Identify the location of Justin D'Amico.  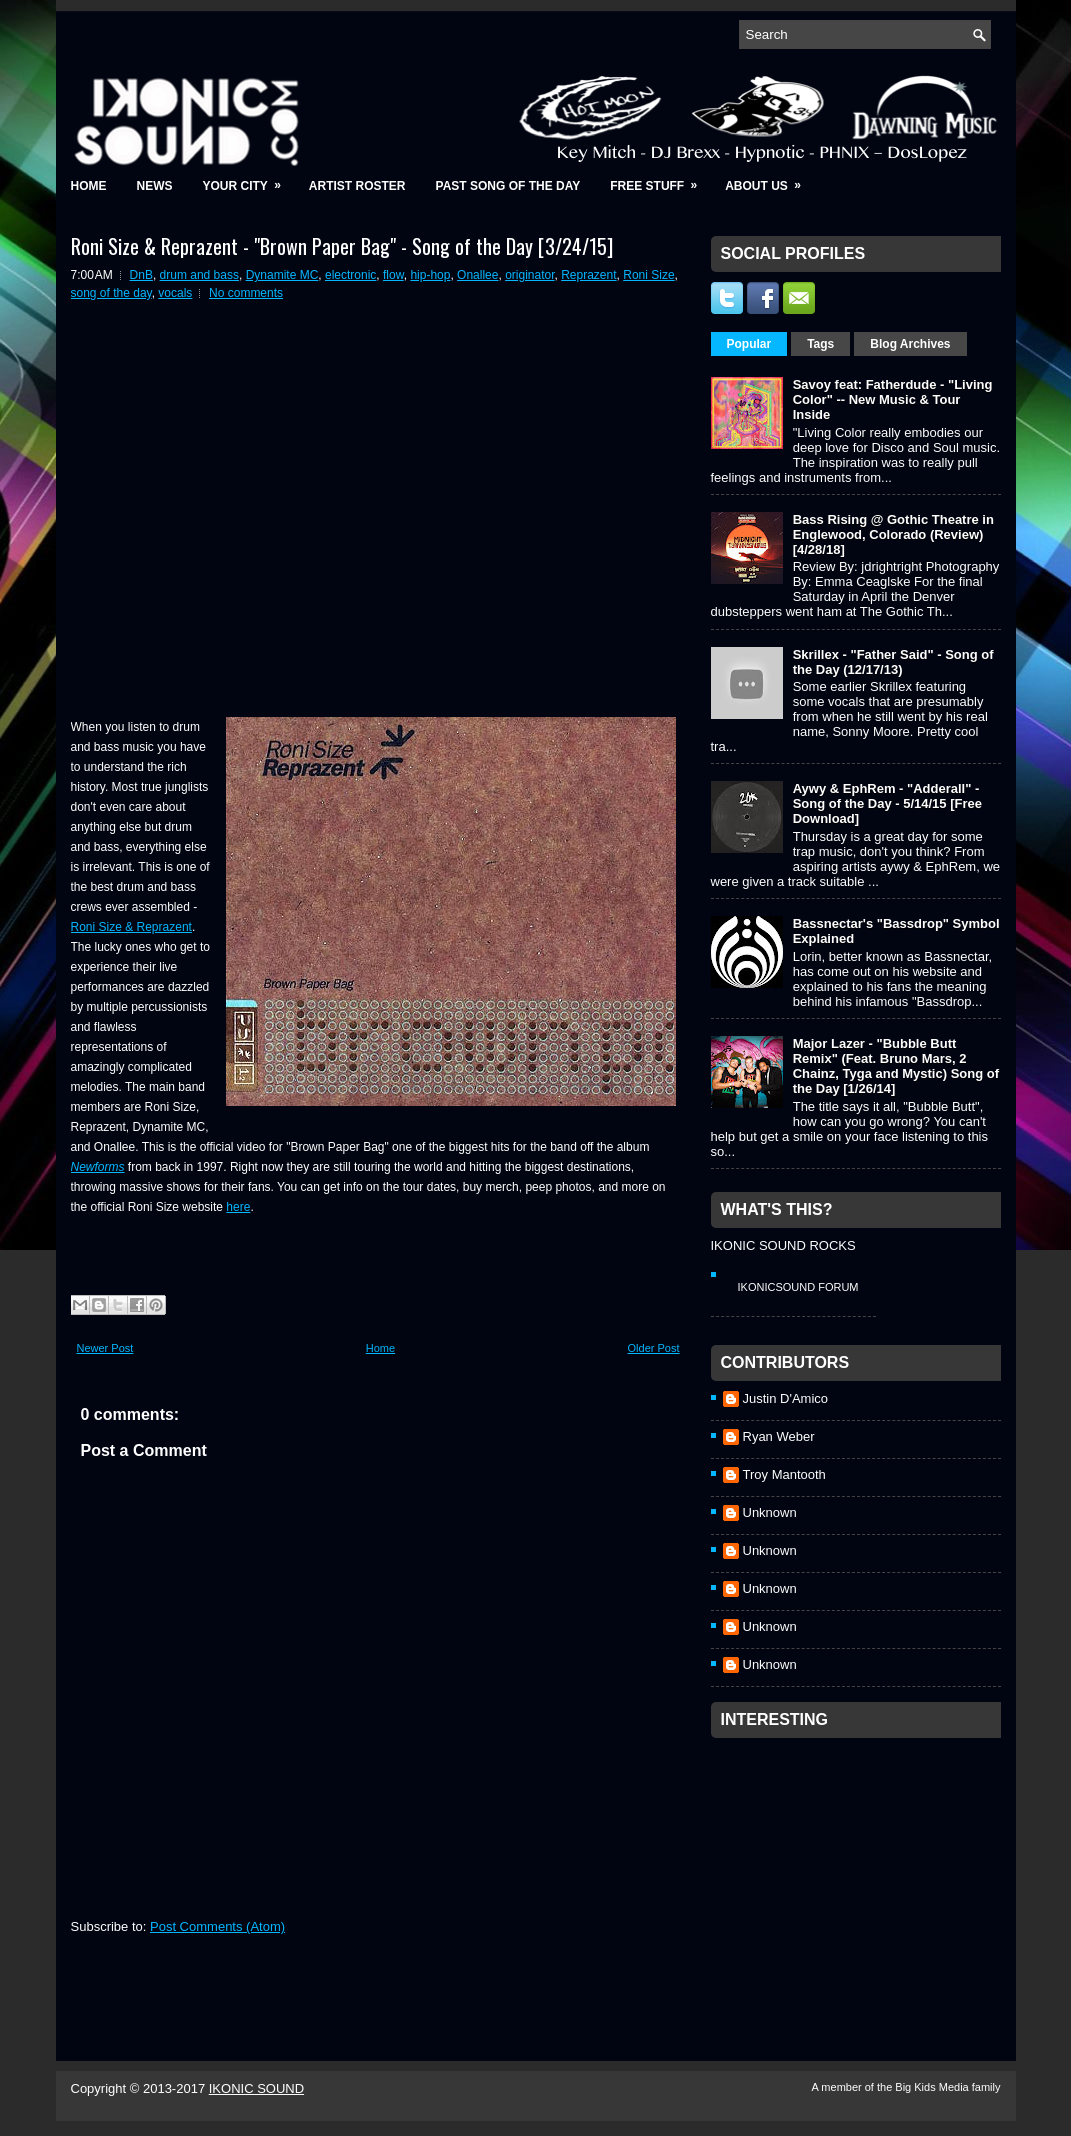
(786, 1398).